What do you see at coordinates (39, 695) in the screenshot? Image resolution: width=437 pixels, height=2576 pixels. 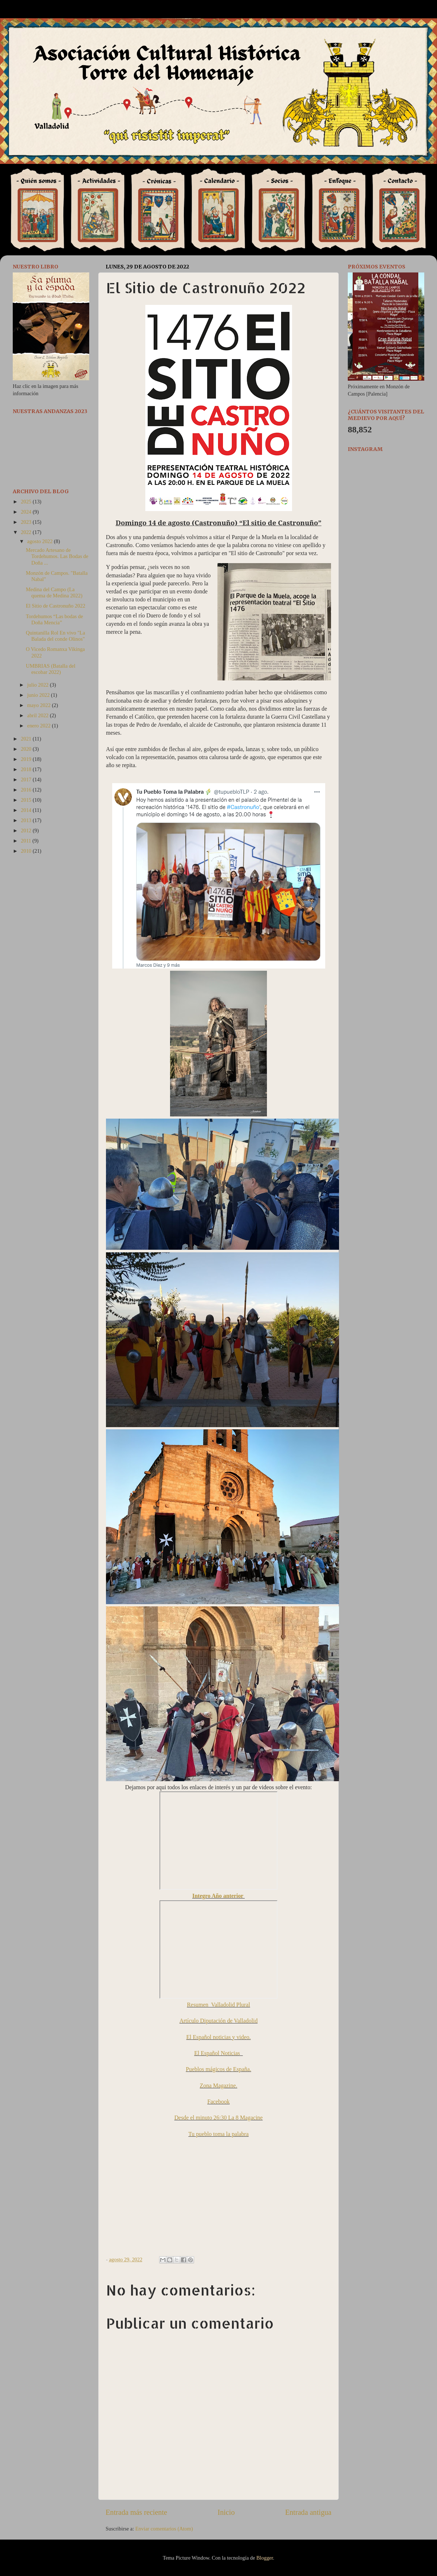 I see `junio 2022` at bounding box center [39, 695].